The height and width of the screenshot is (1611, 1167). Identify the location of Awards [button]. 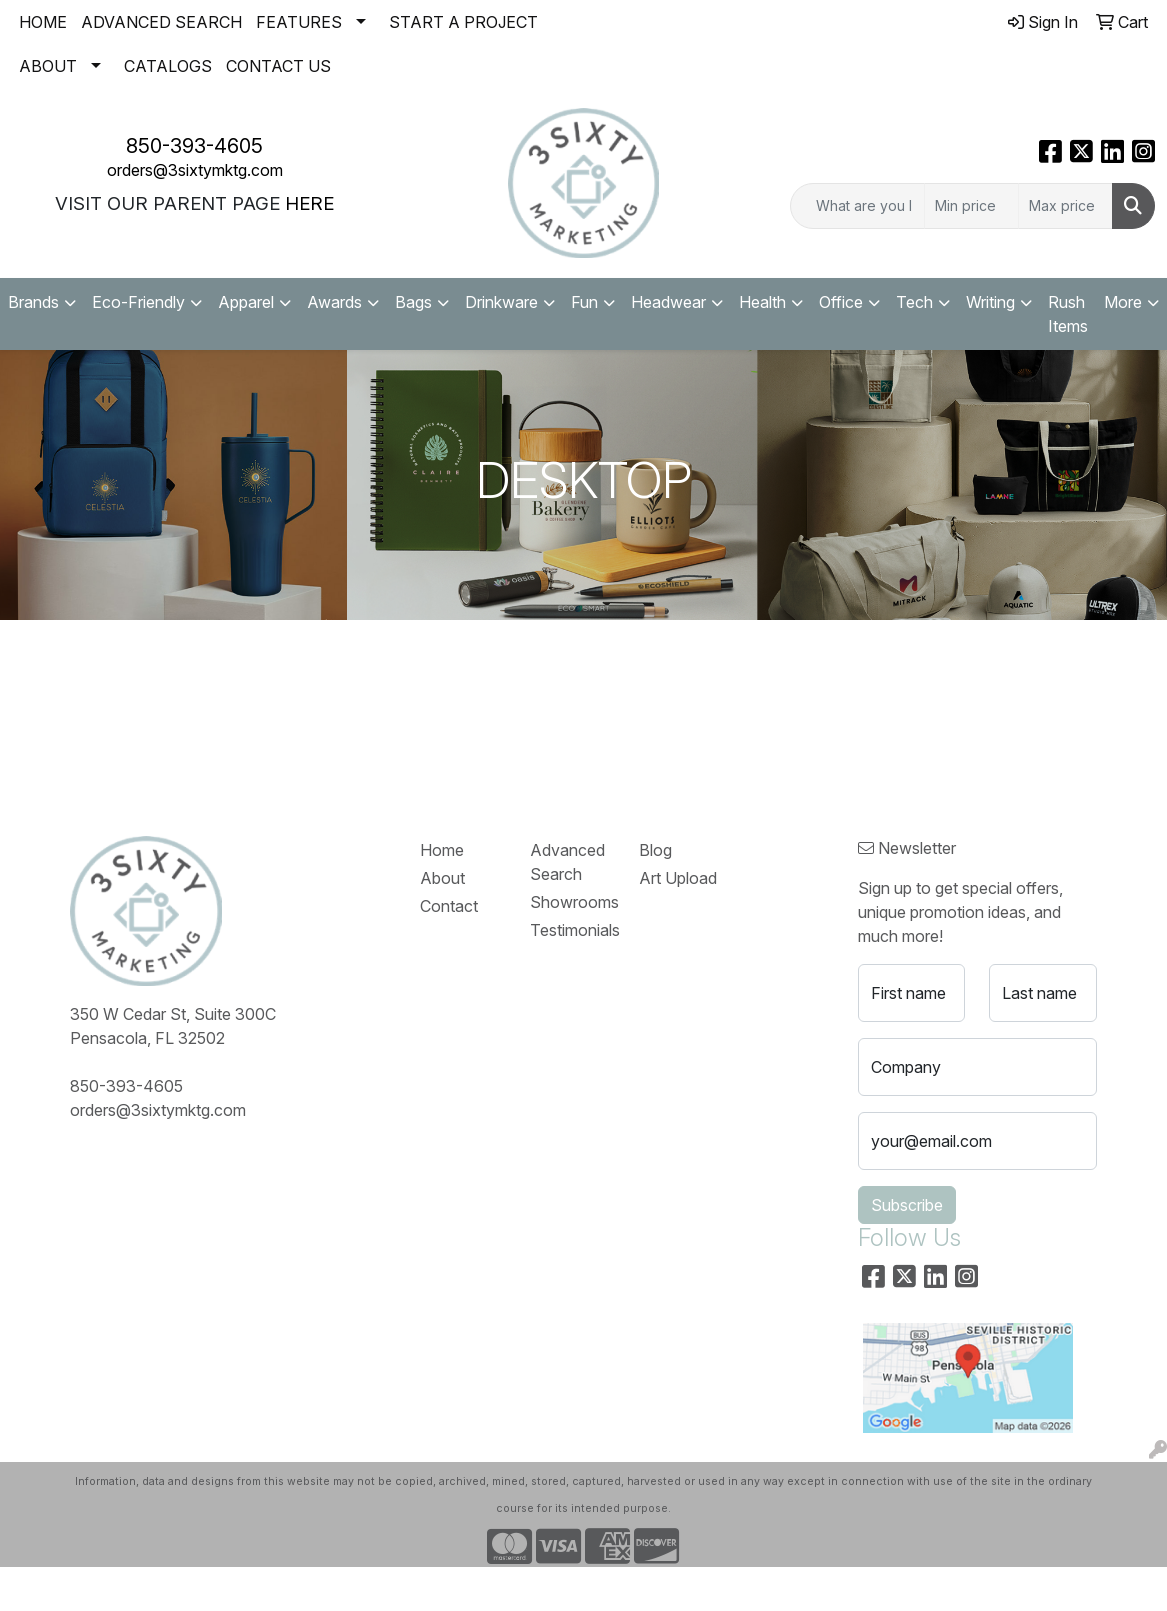
(334, 302).